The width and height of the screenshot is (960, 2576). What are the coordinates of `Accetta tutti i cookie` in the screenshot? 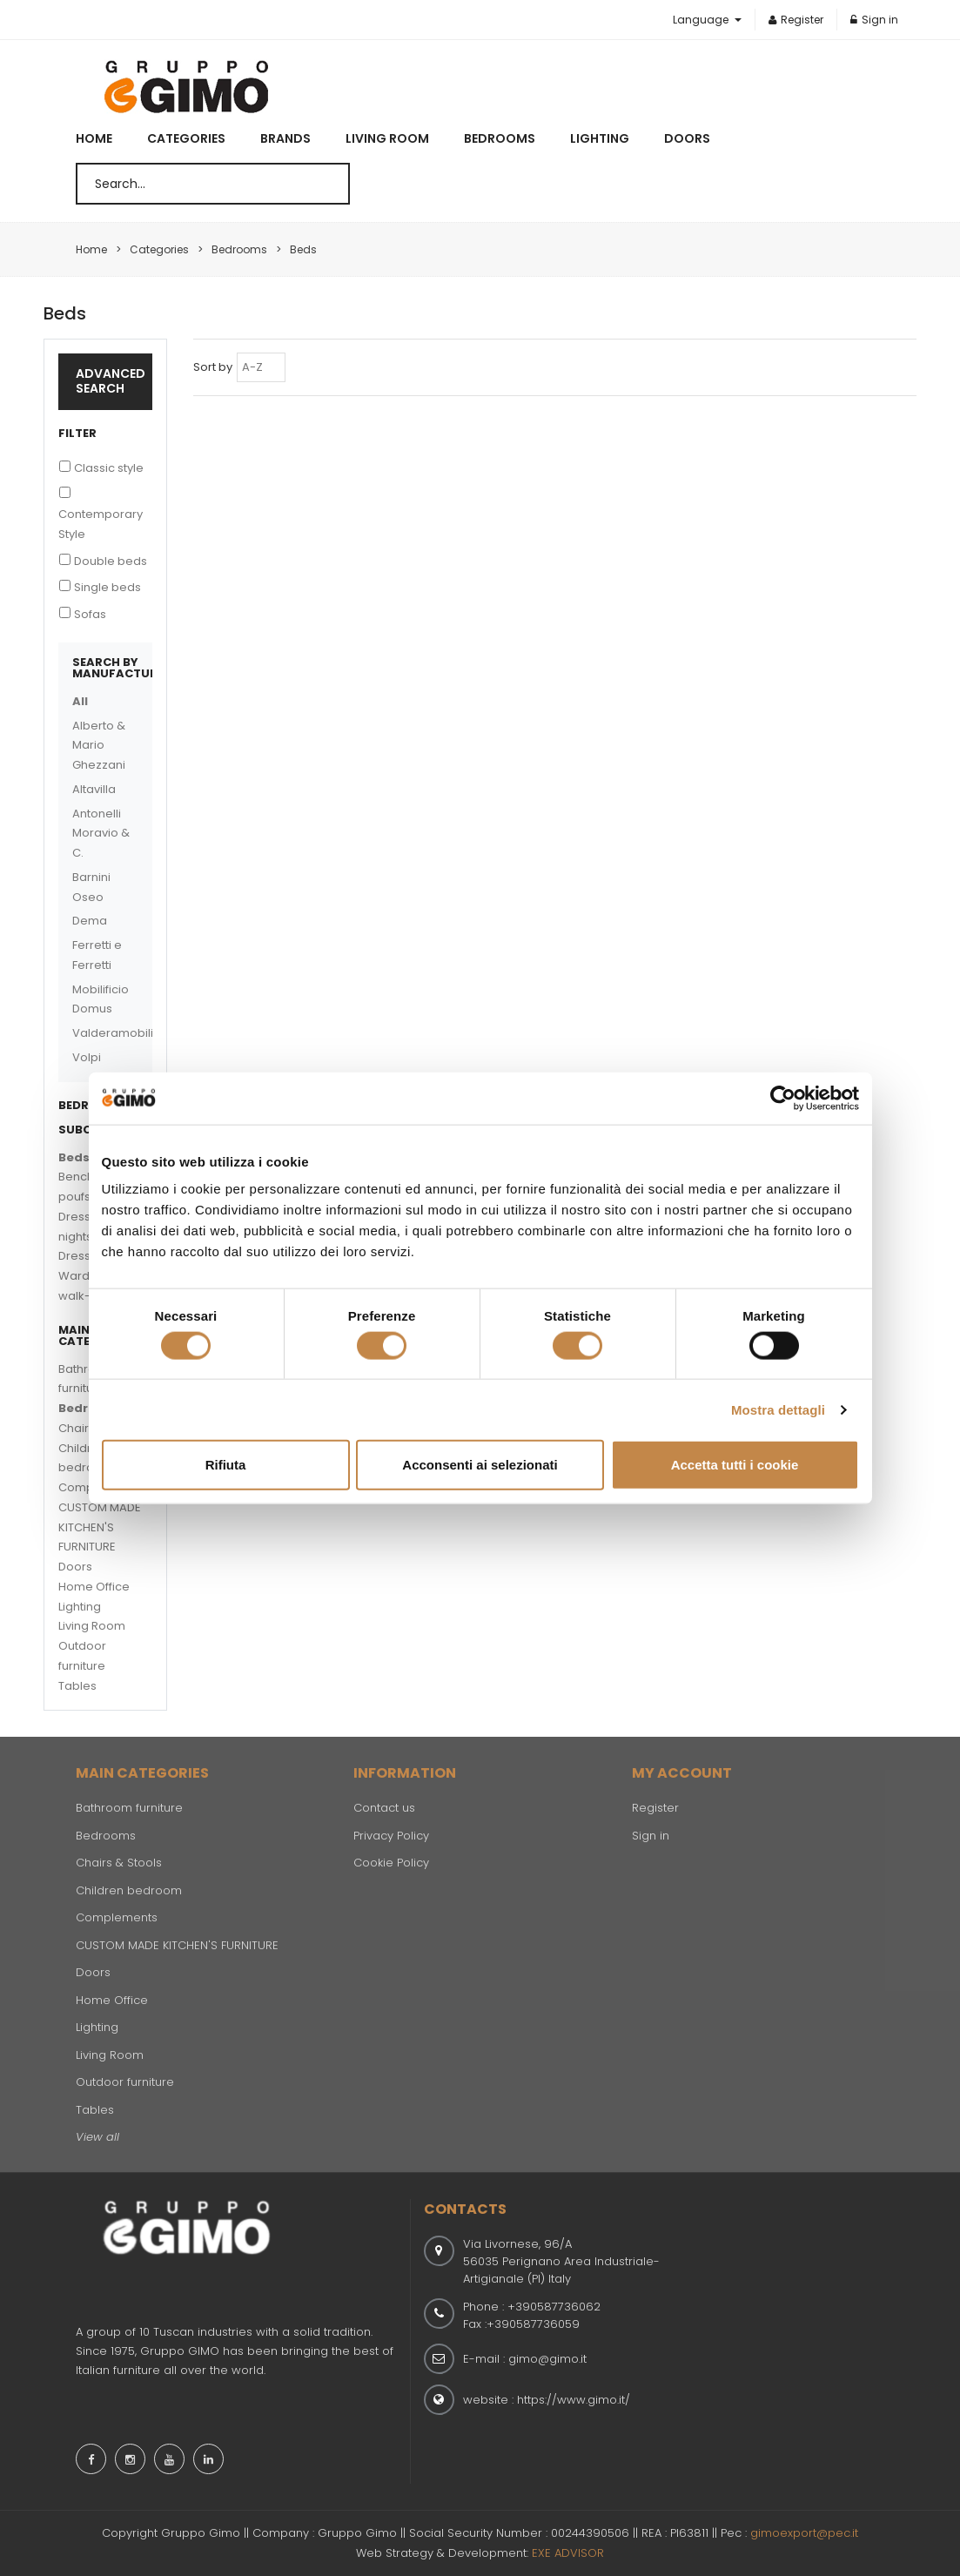 It's located at (735, 1464).